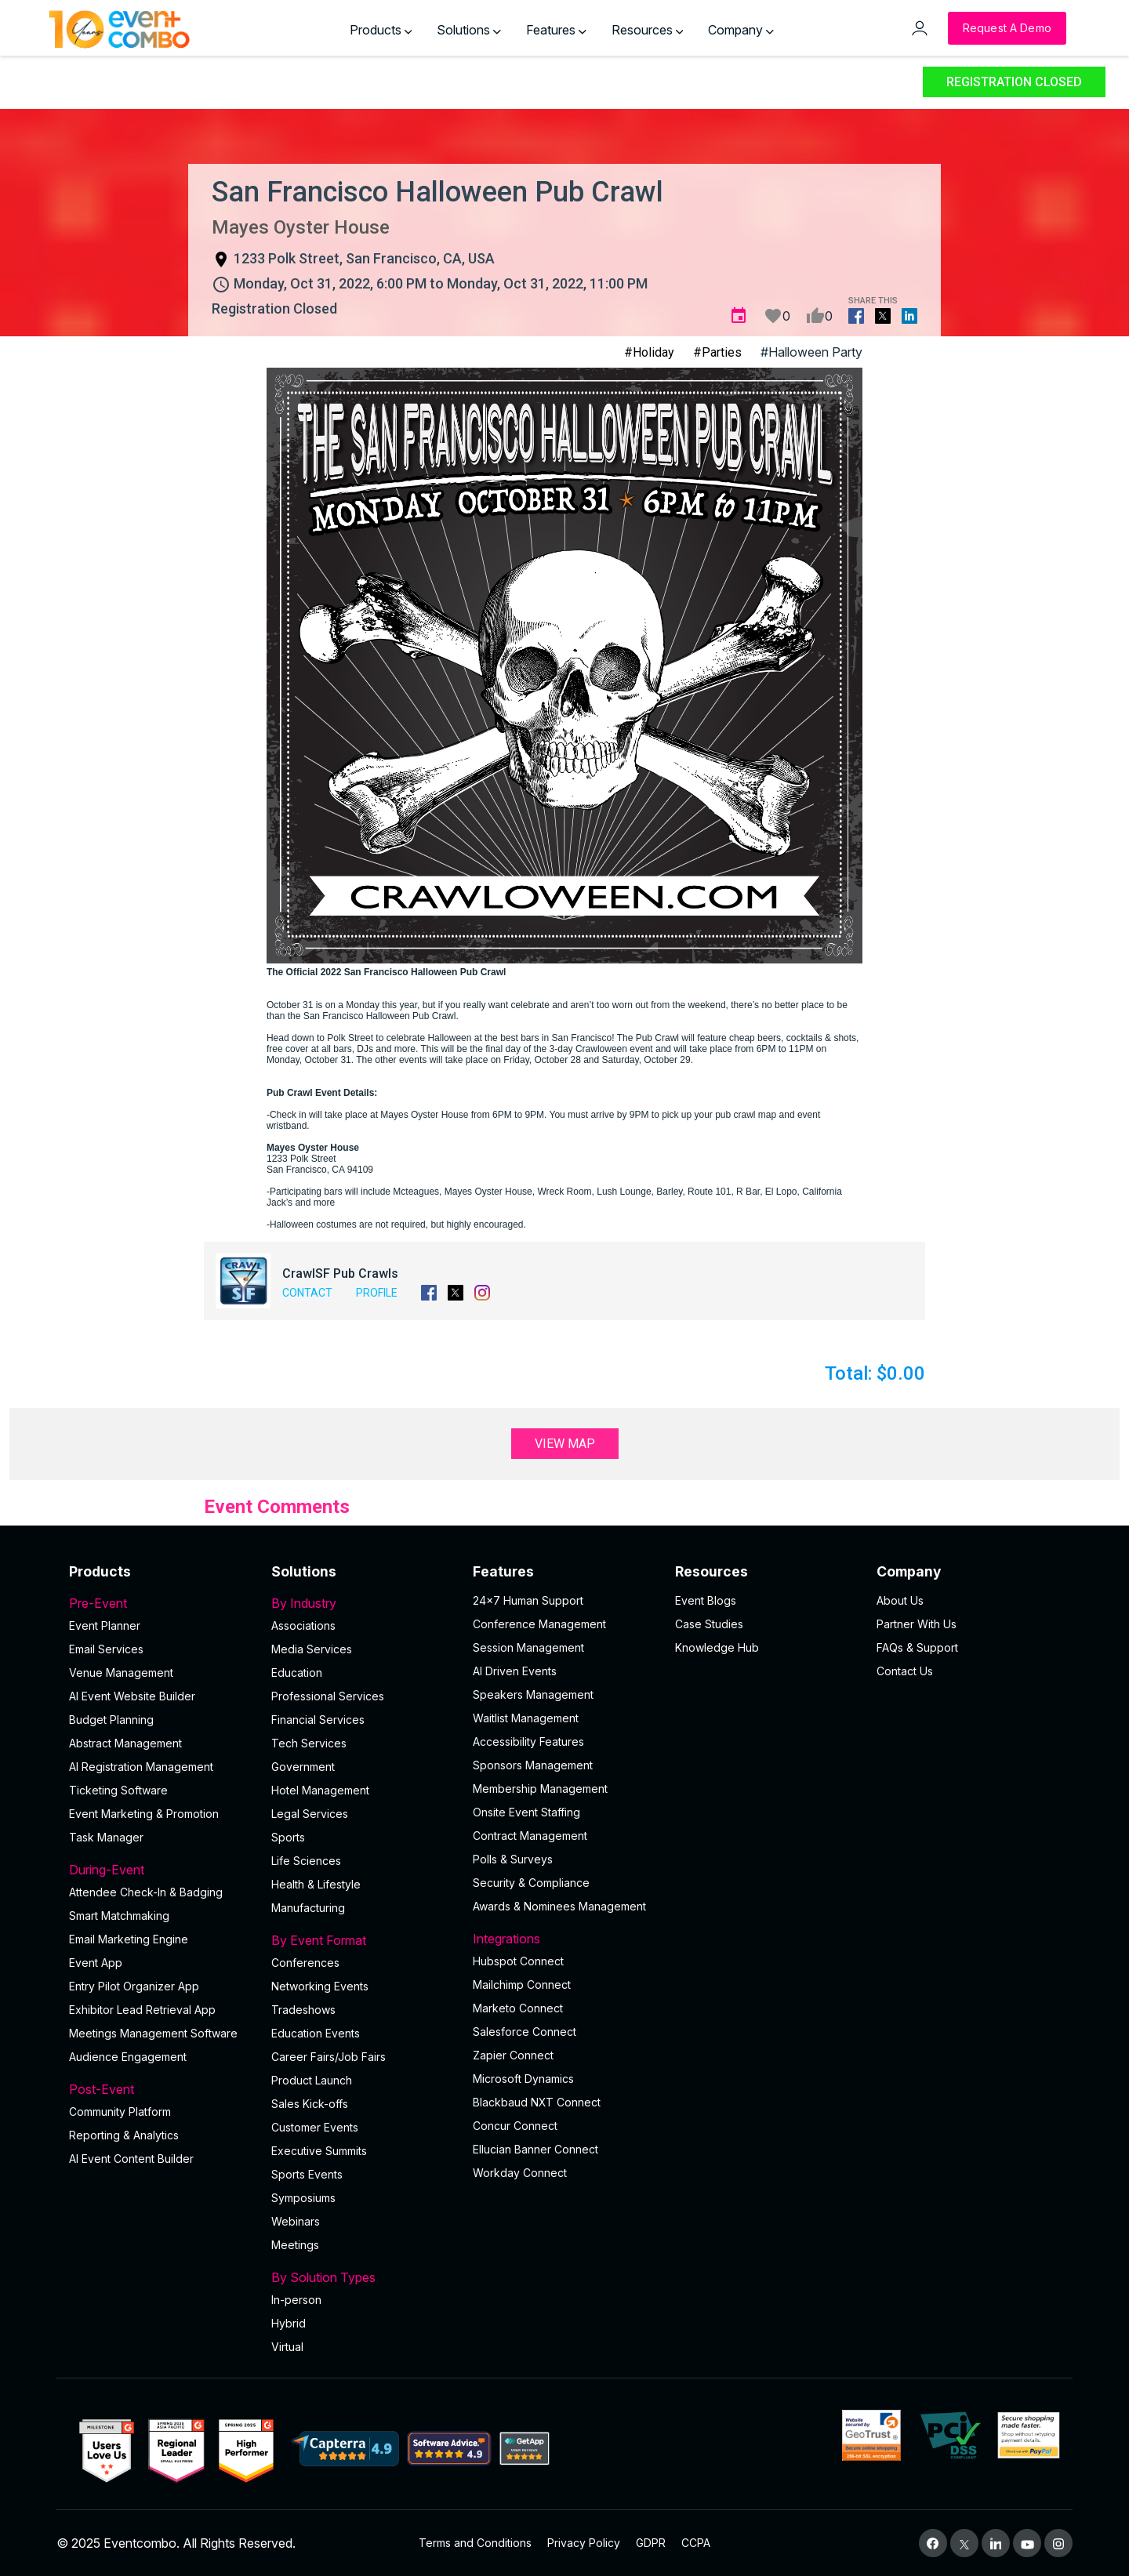 The height and width of the screenshot is (2576, 1129). I want to click on Microsoft Dynamics, so click(523, 2078).